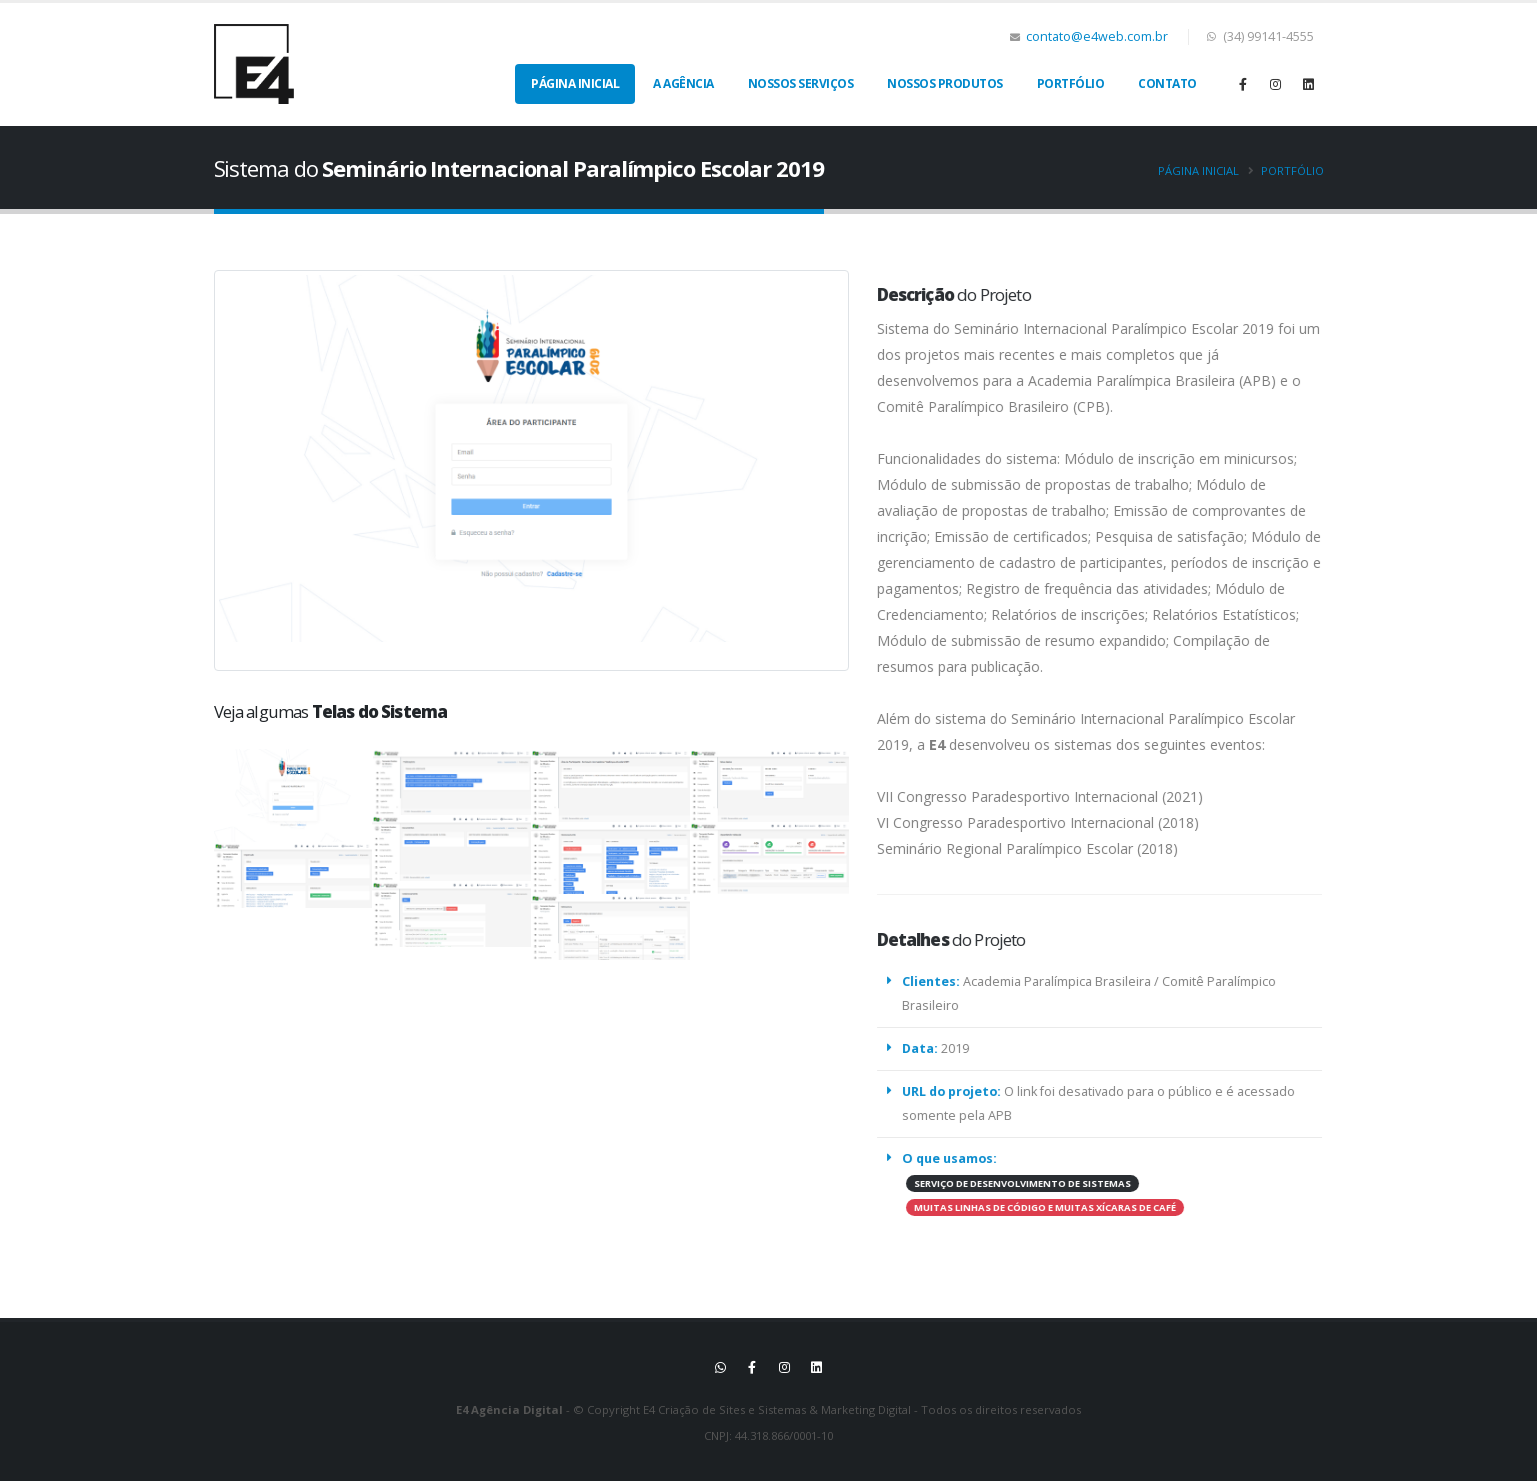 The width and height of the screenshot is (1537, 1481). What do you see at coordinates (801, 83) in the screenshot?
I see `Nossos Serviços` at bounding box center [801, 83].